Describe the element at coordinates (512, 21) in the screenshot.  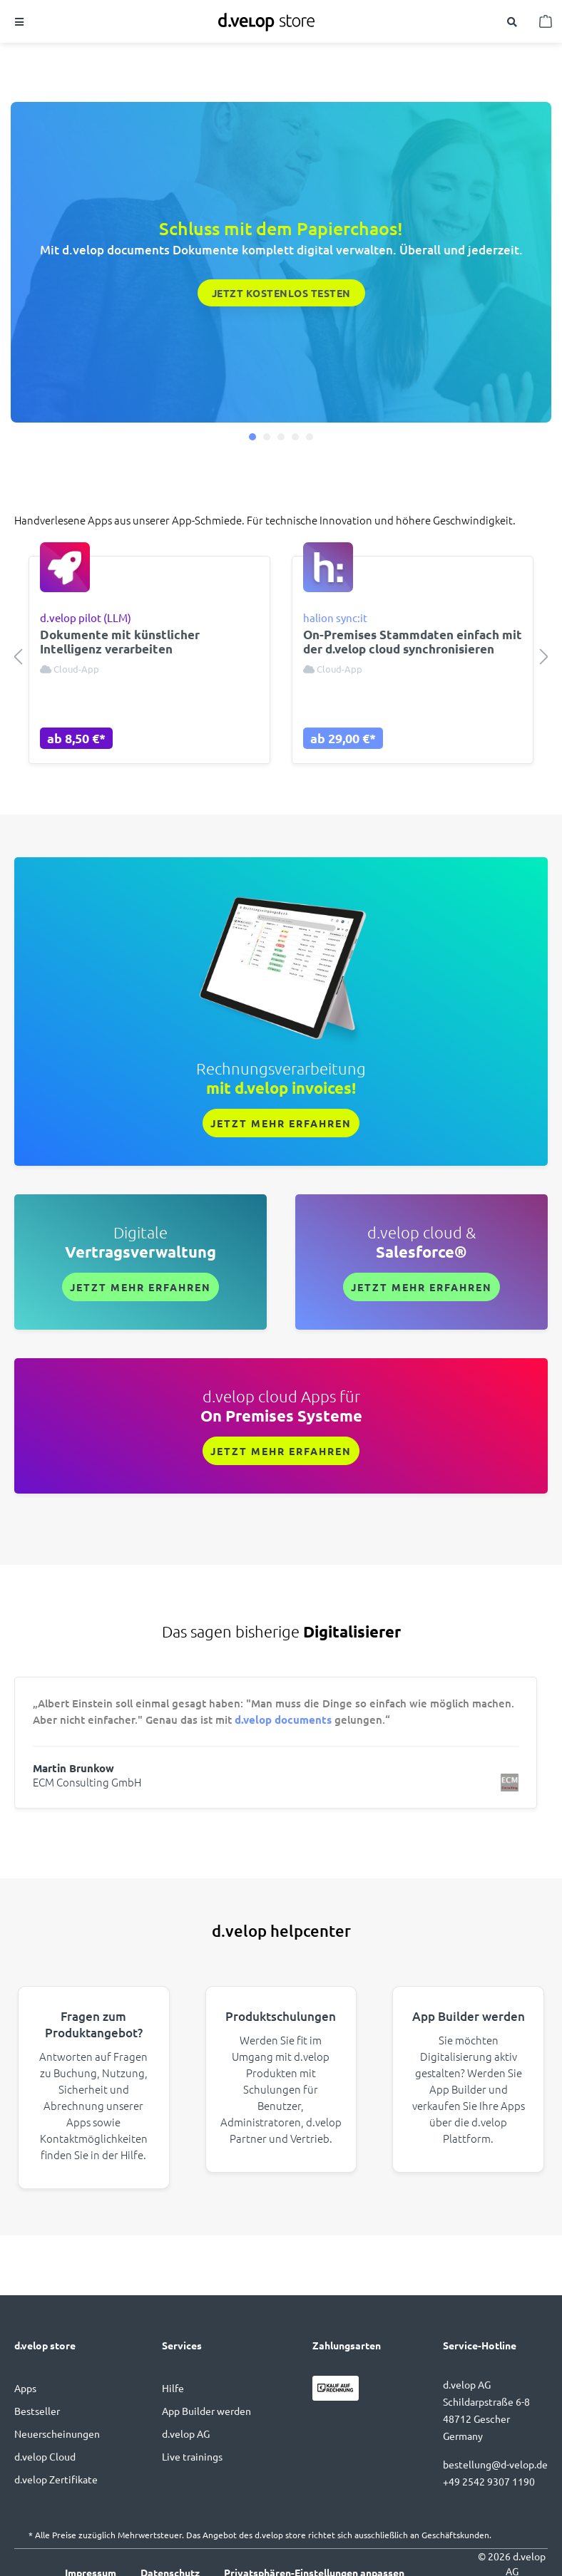
I see `[Suchen]` at that location.